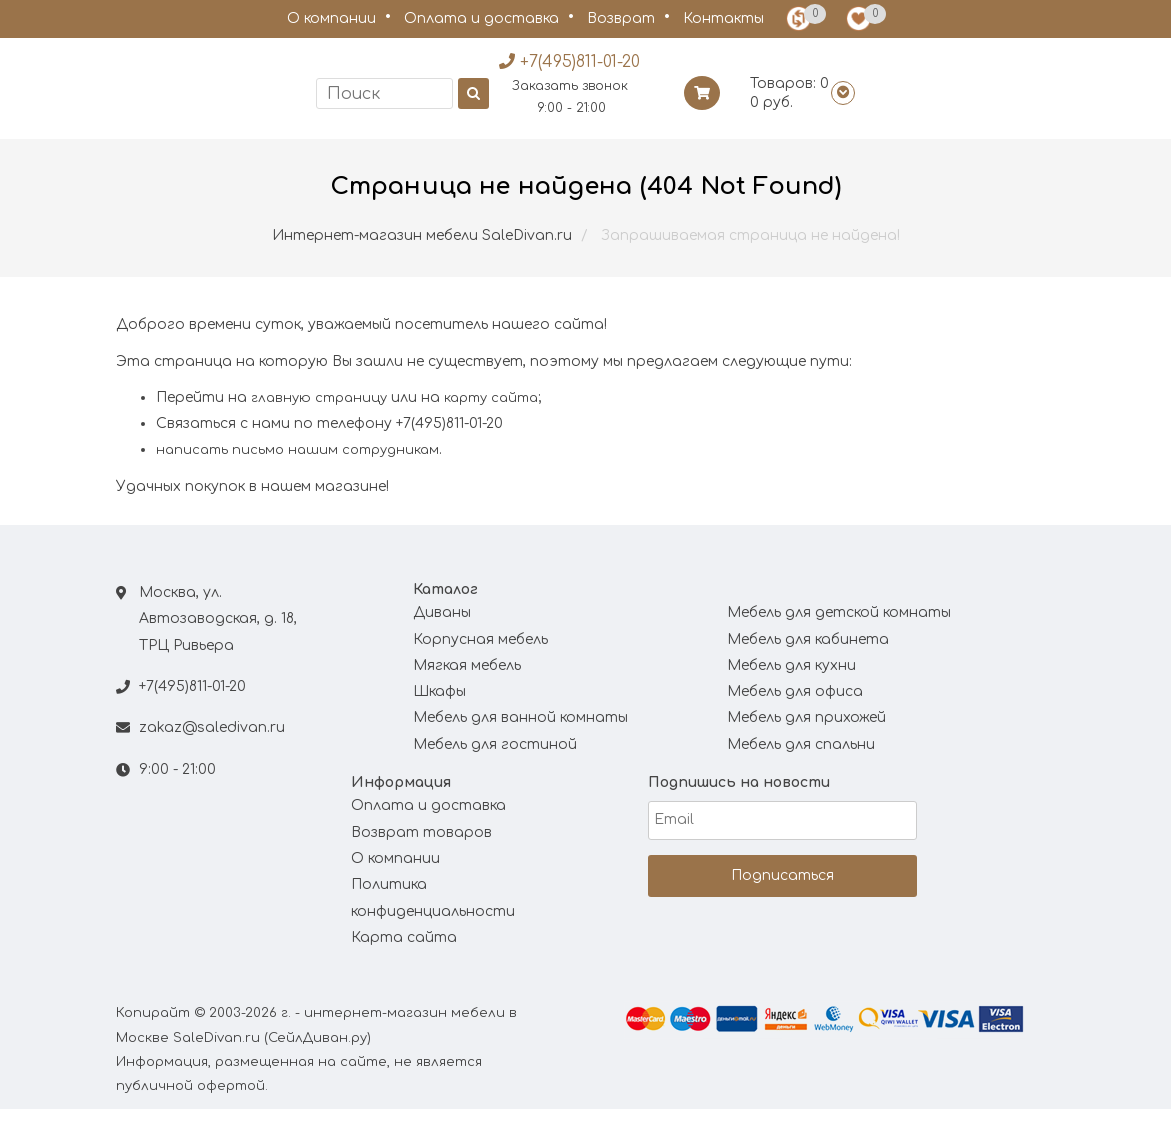  I want to click on zakaz@saledivan.ru, so click(212, 751).